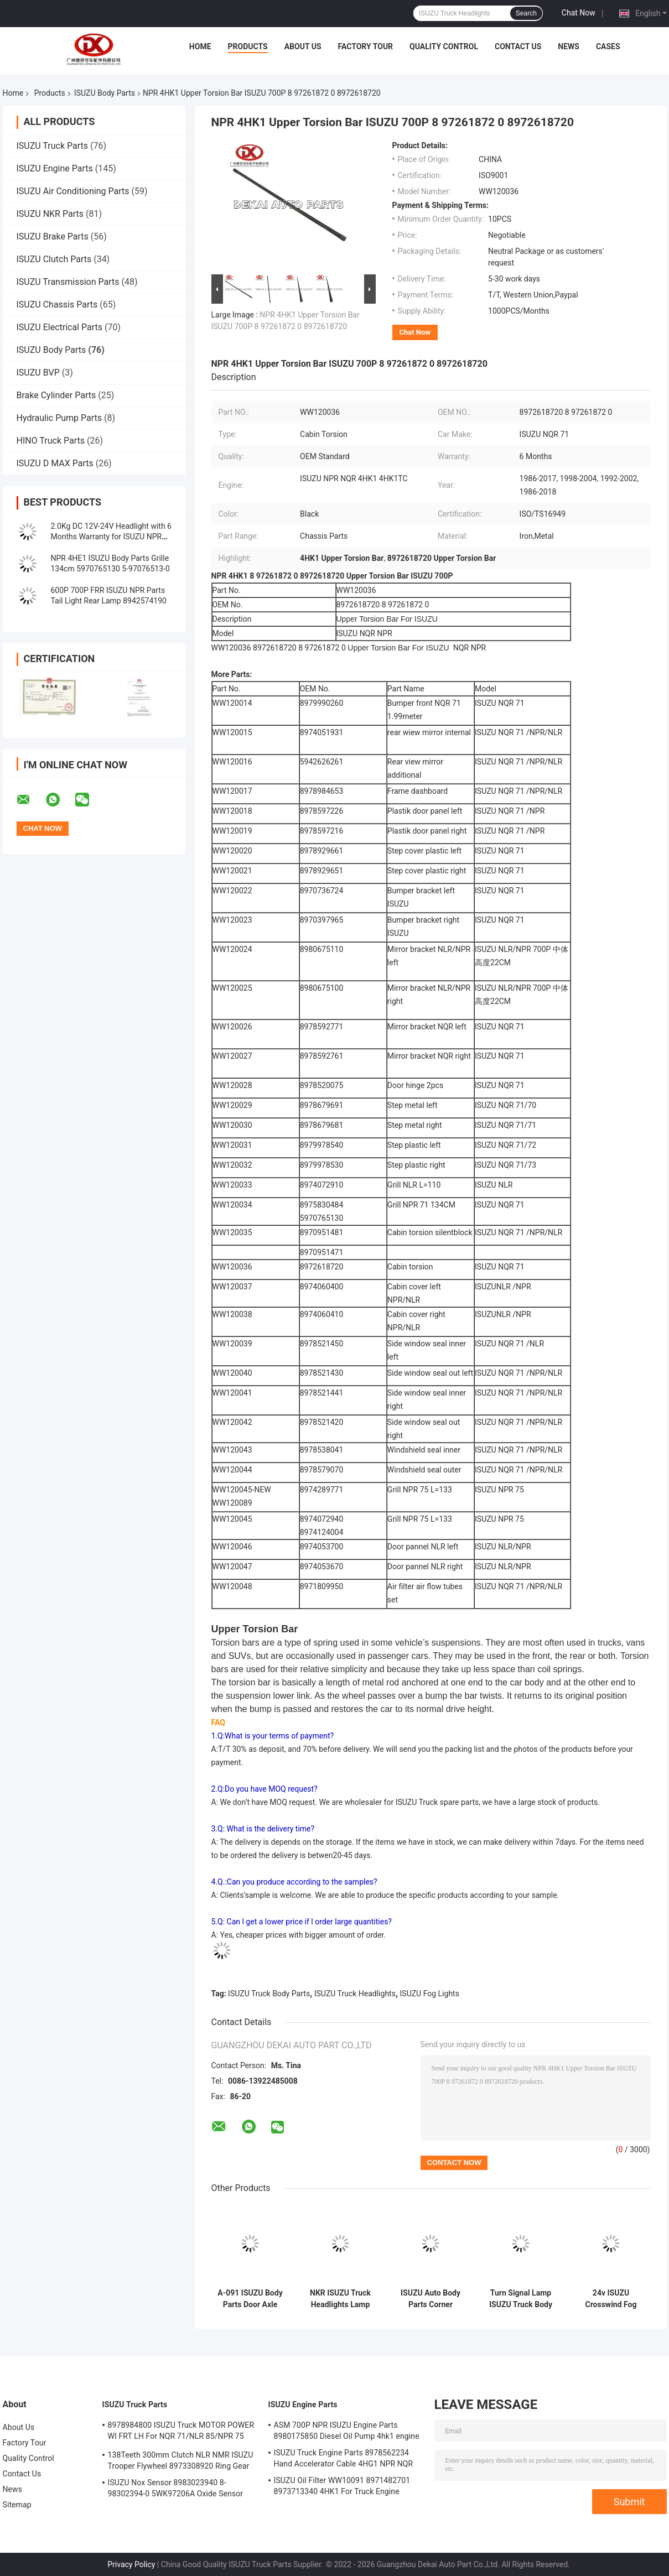  I want to click on A-091 ISUZU Body Parts Door Axle End 5878700520 Door Ball Joint, so click(249, 2298).